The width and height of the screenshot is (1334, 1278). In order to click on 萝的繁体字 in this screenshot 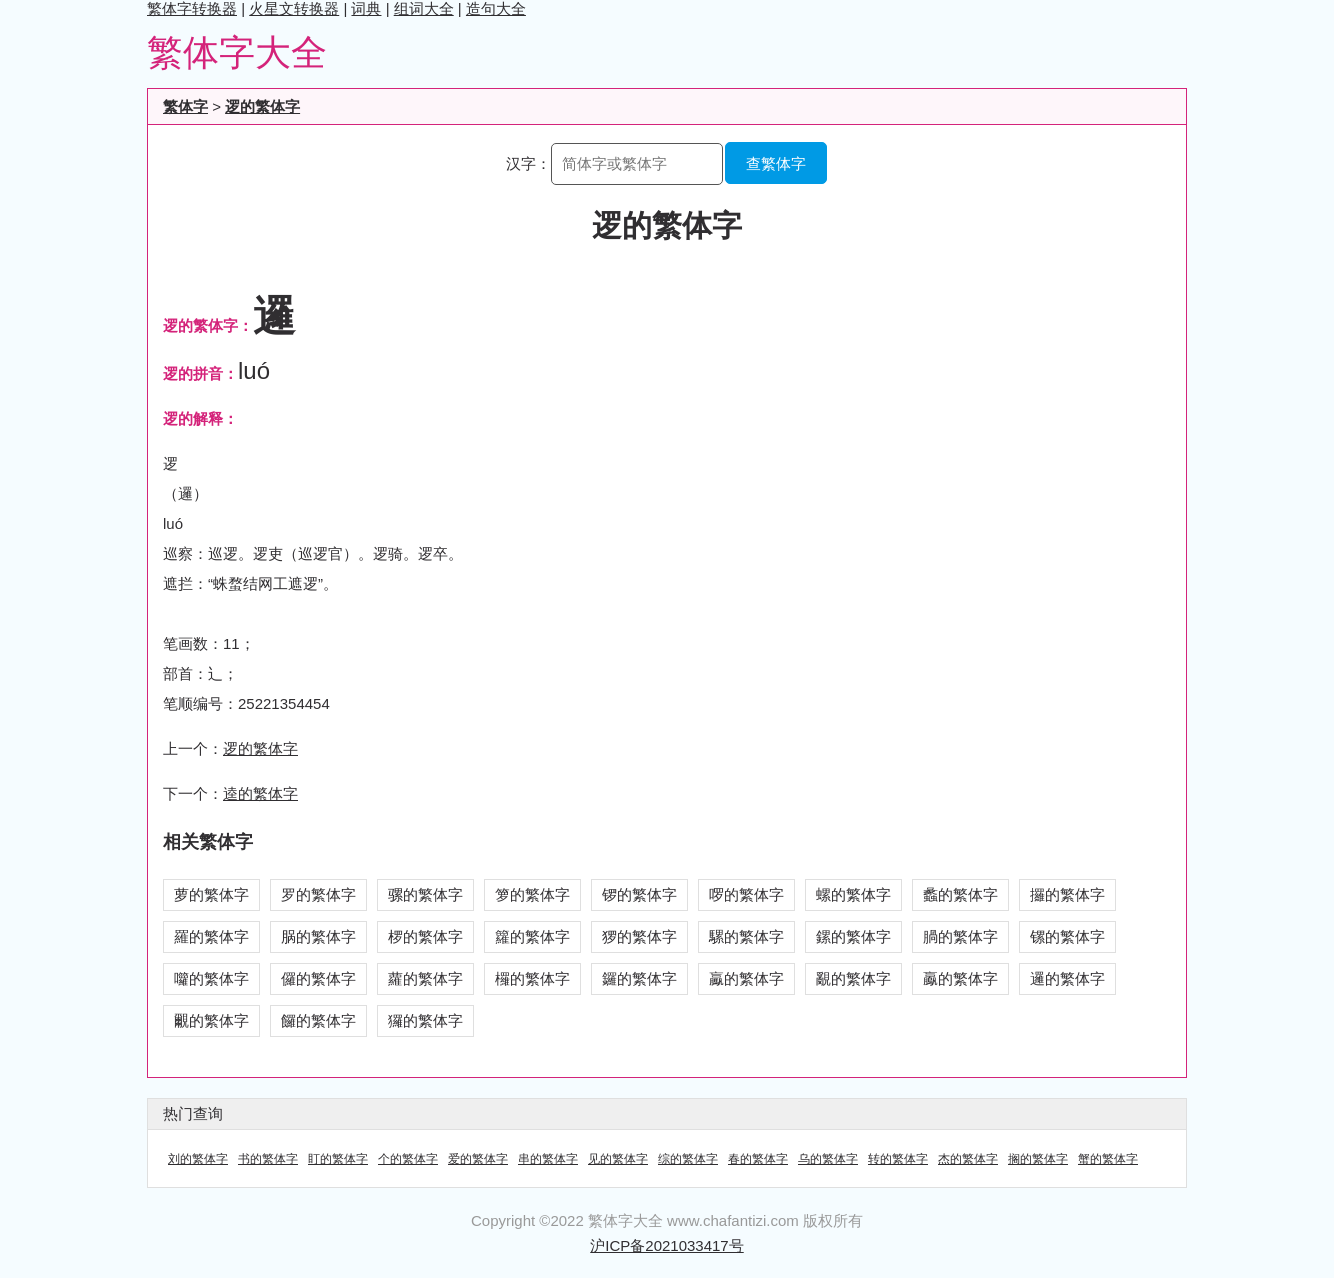, I will do `click(211, 894)`.